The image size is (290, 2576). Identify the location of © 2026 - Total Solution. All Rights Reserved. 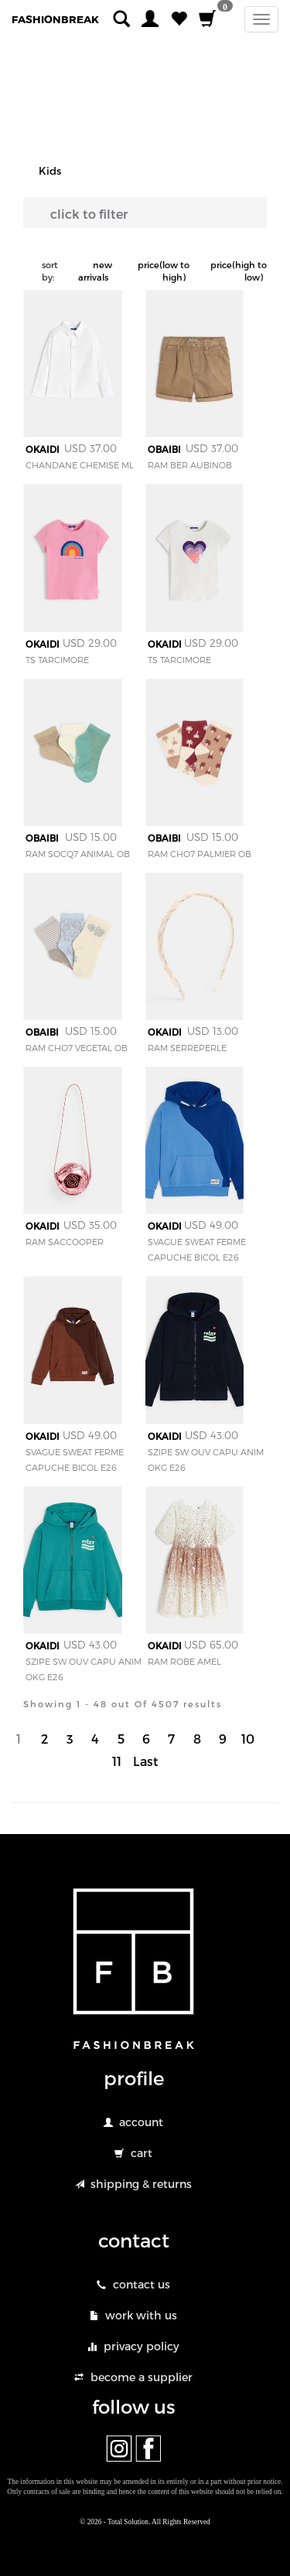
(145, 2522).